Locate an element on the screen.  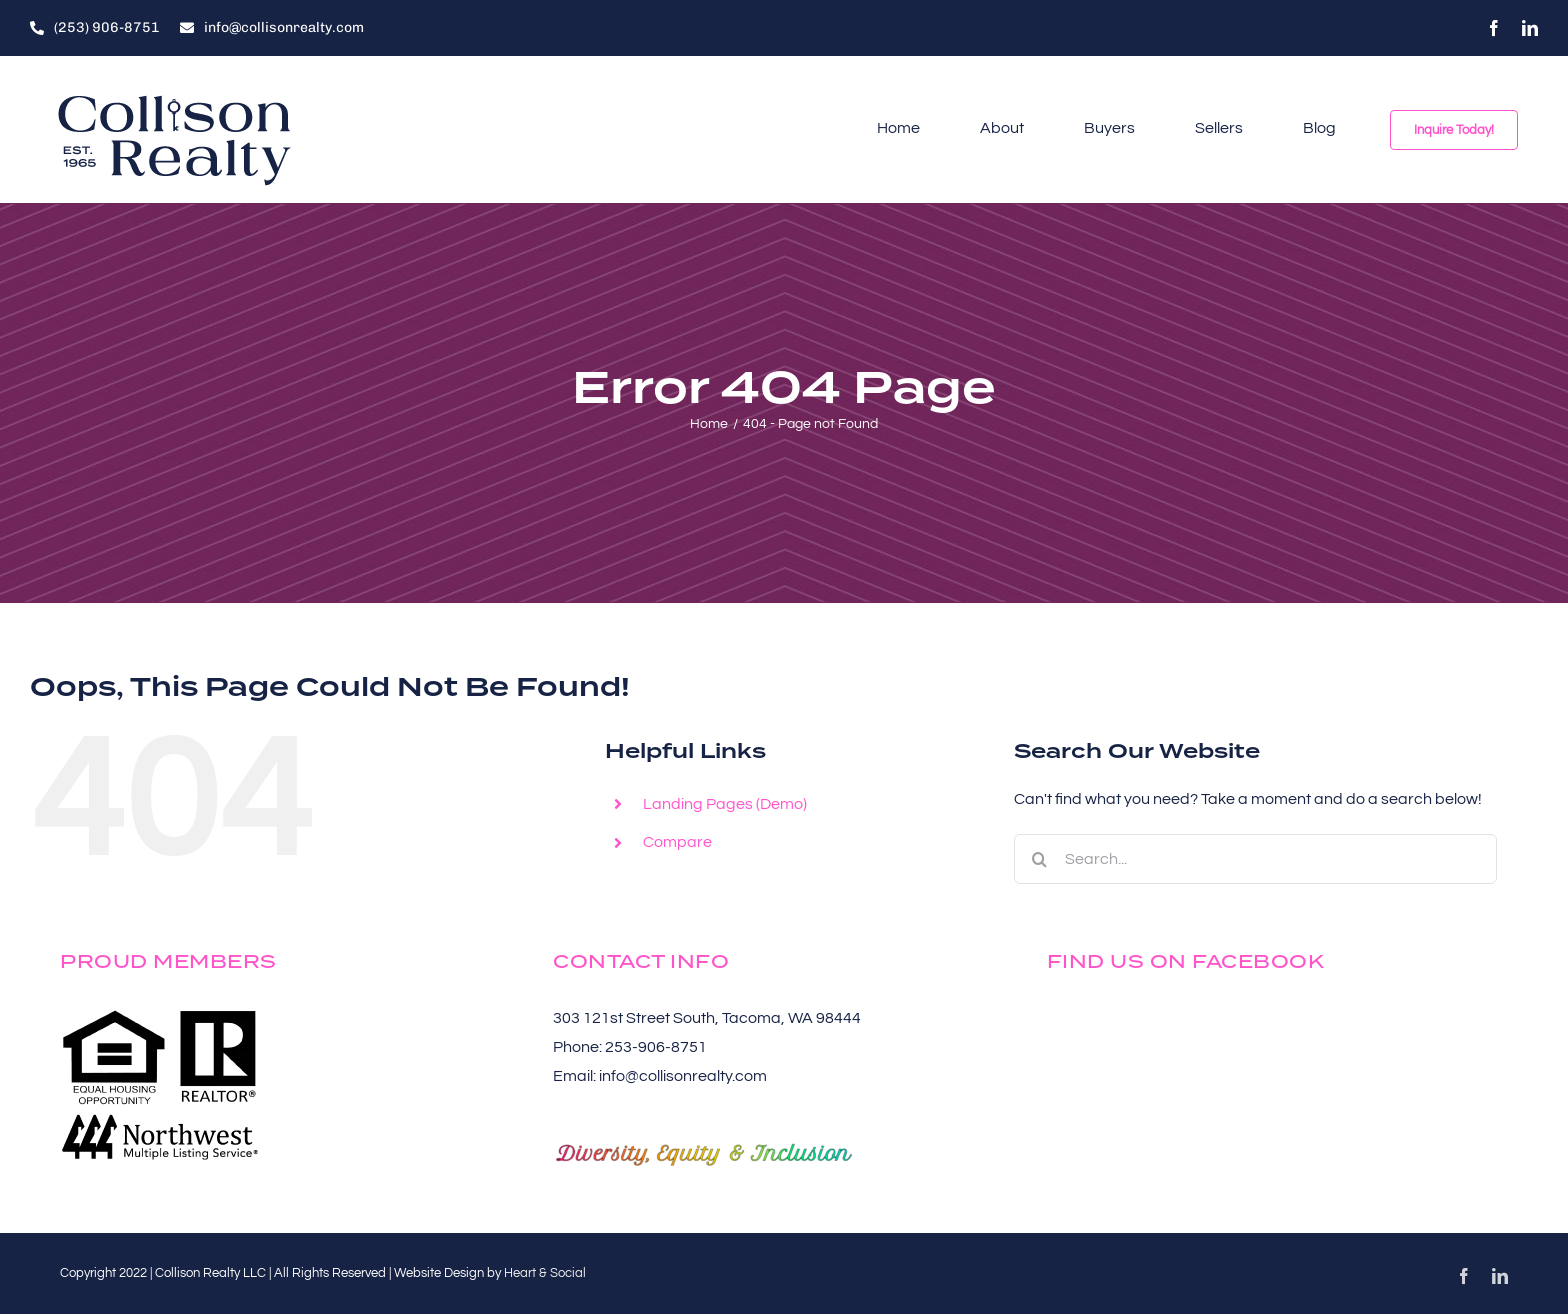
Compare is located at coordinates (677, 842).